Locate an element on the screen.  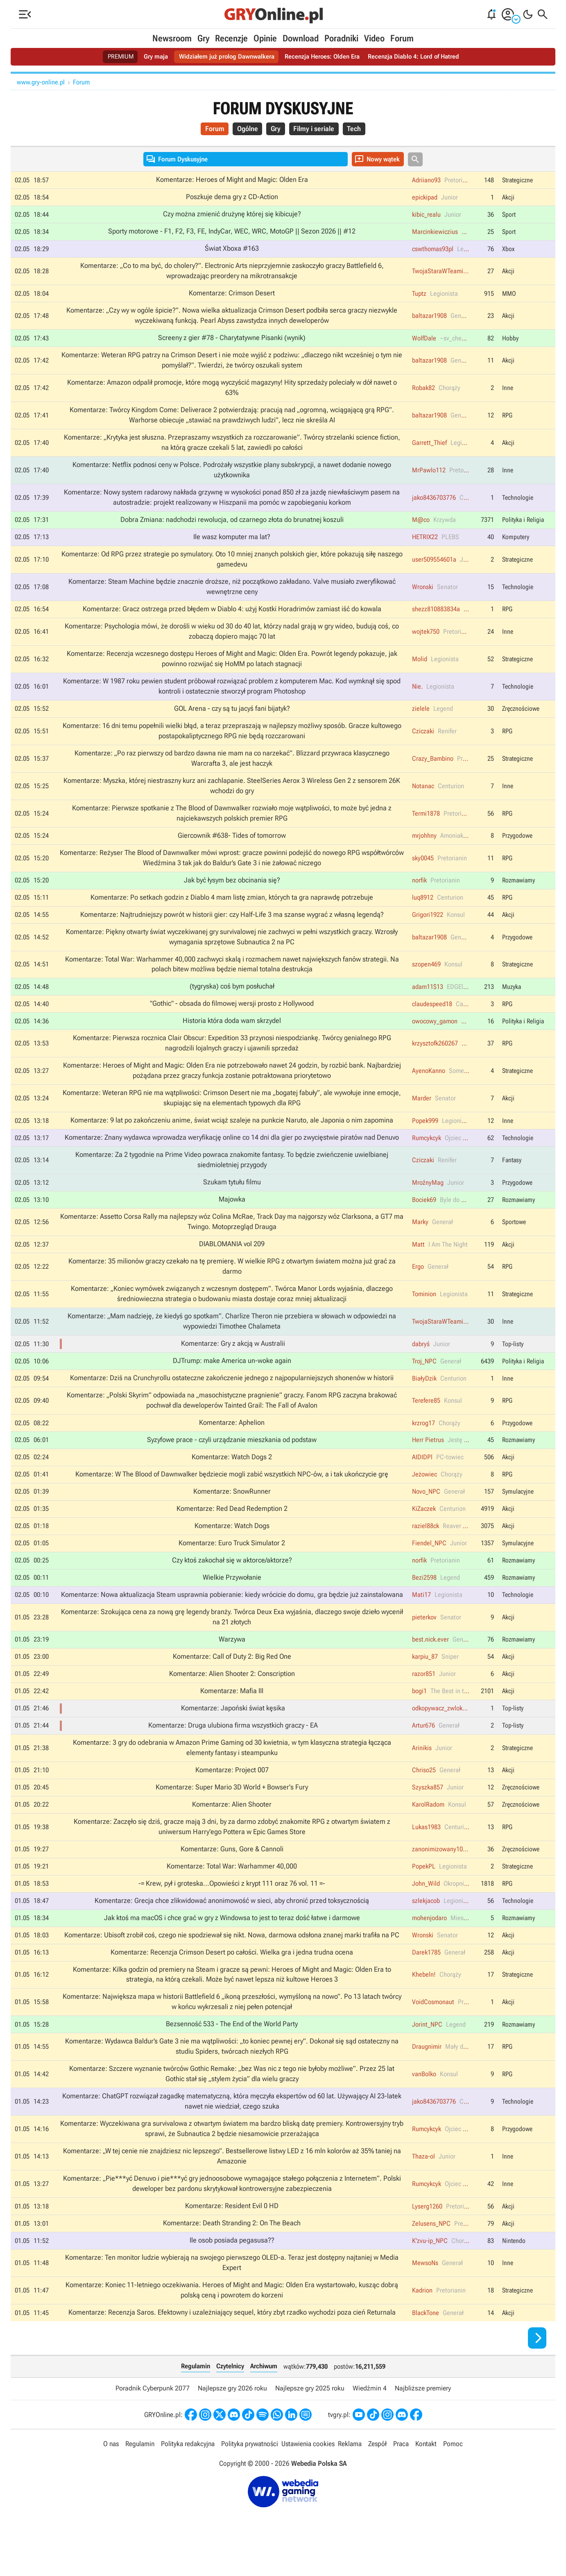
Download is located at coordinates (301, 38).